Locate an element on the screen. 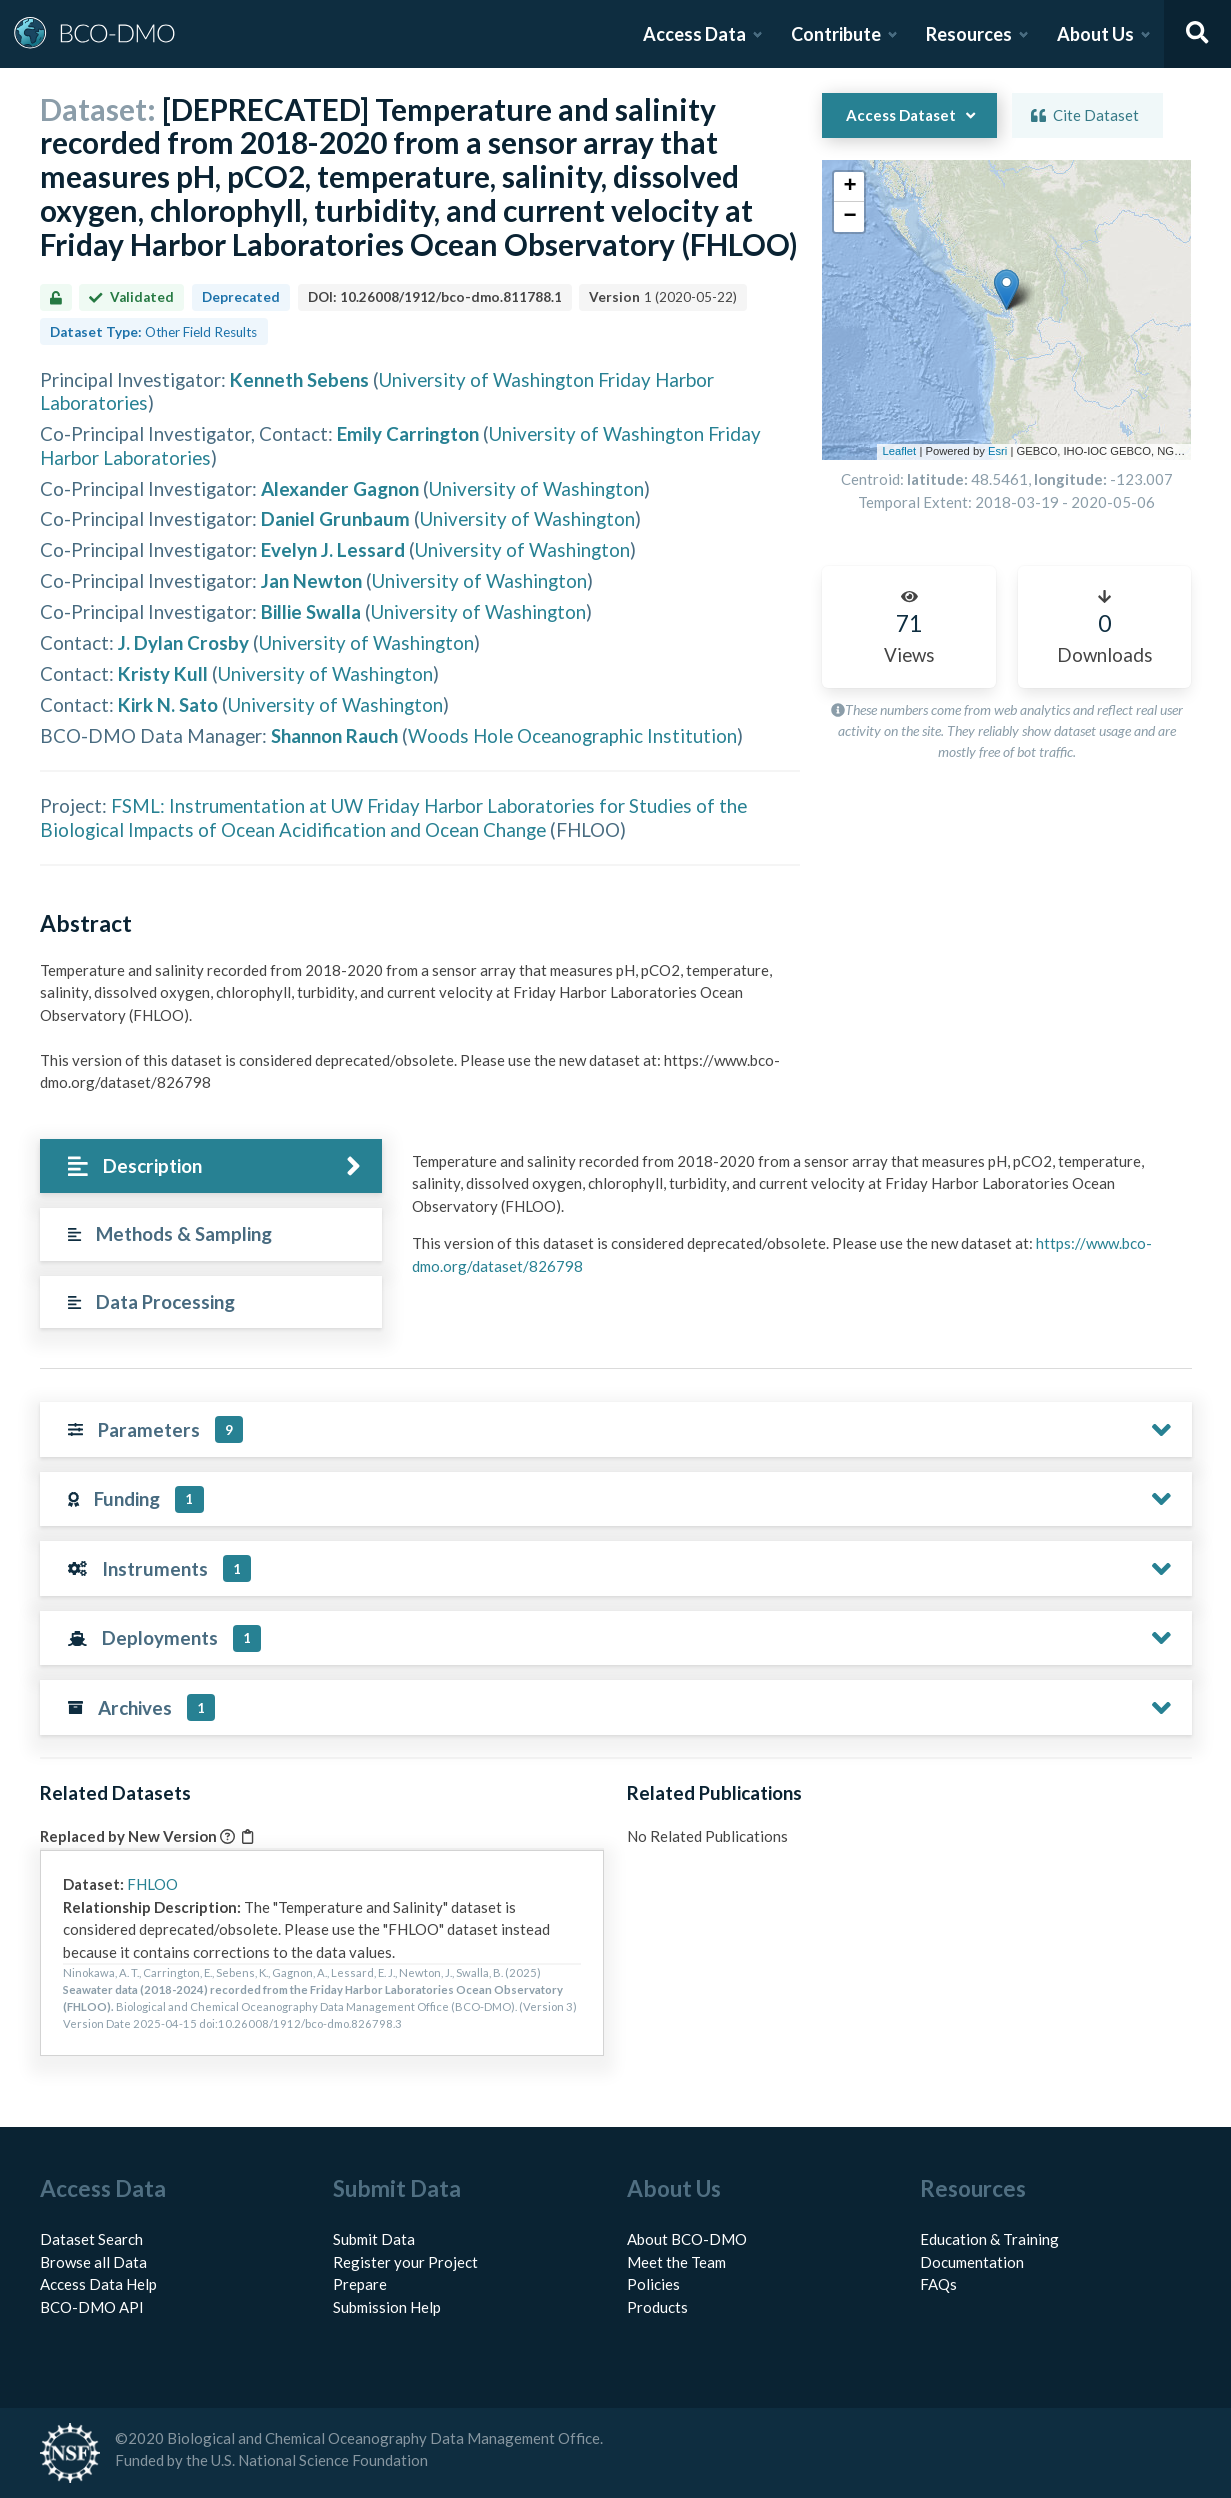 The height and width of the screenshot is (2498, 1231). Woods Hole Oceanographic Institution is located at coordinates (572, 735).